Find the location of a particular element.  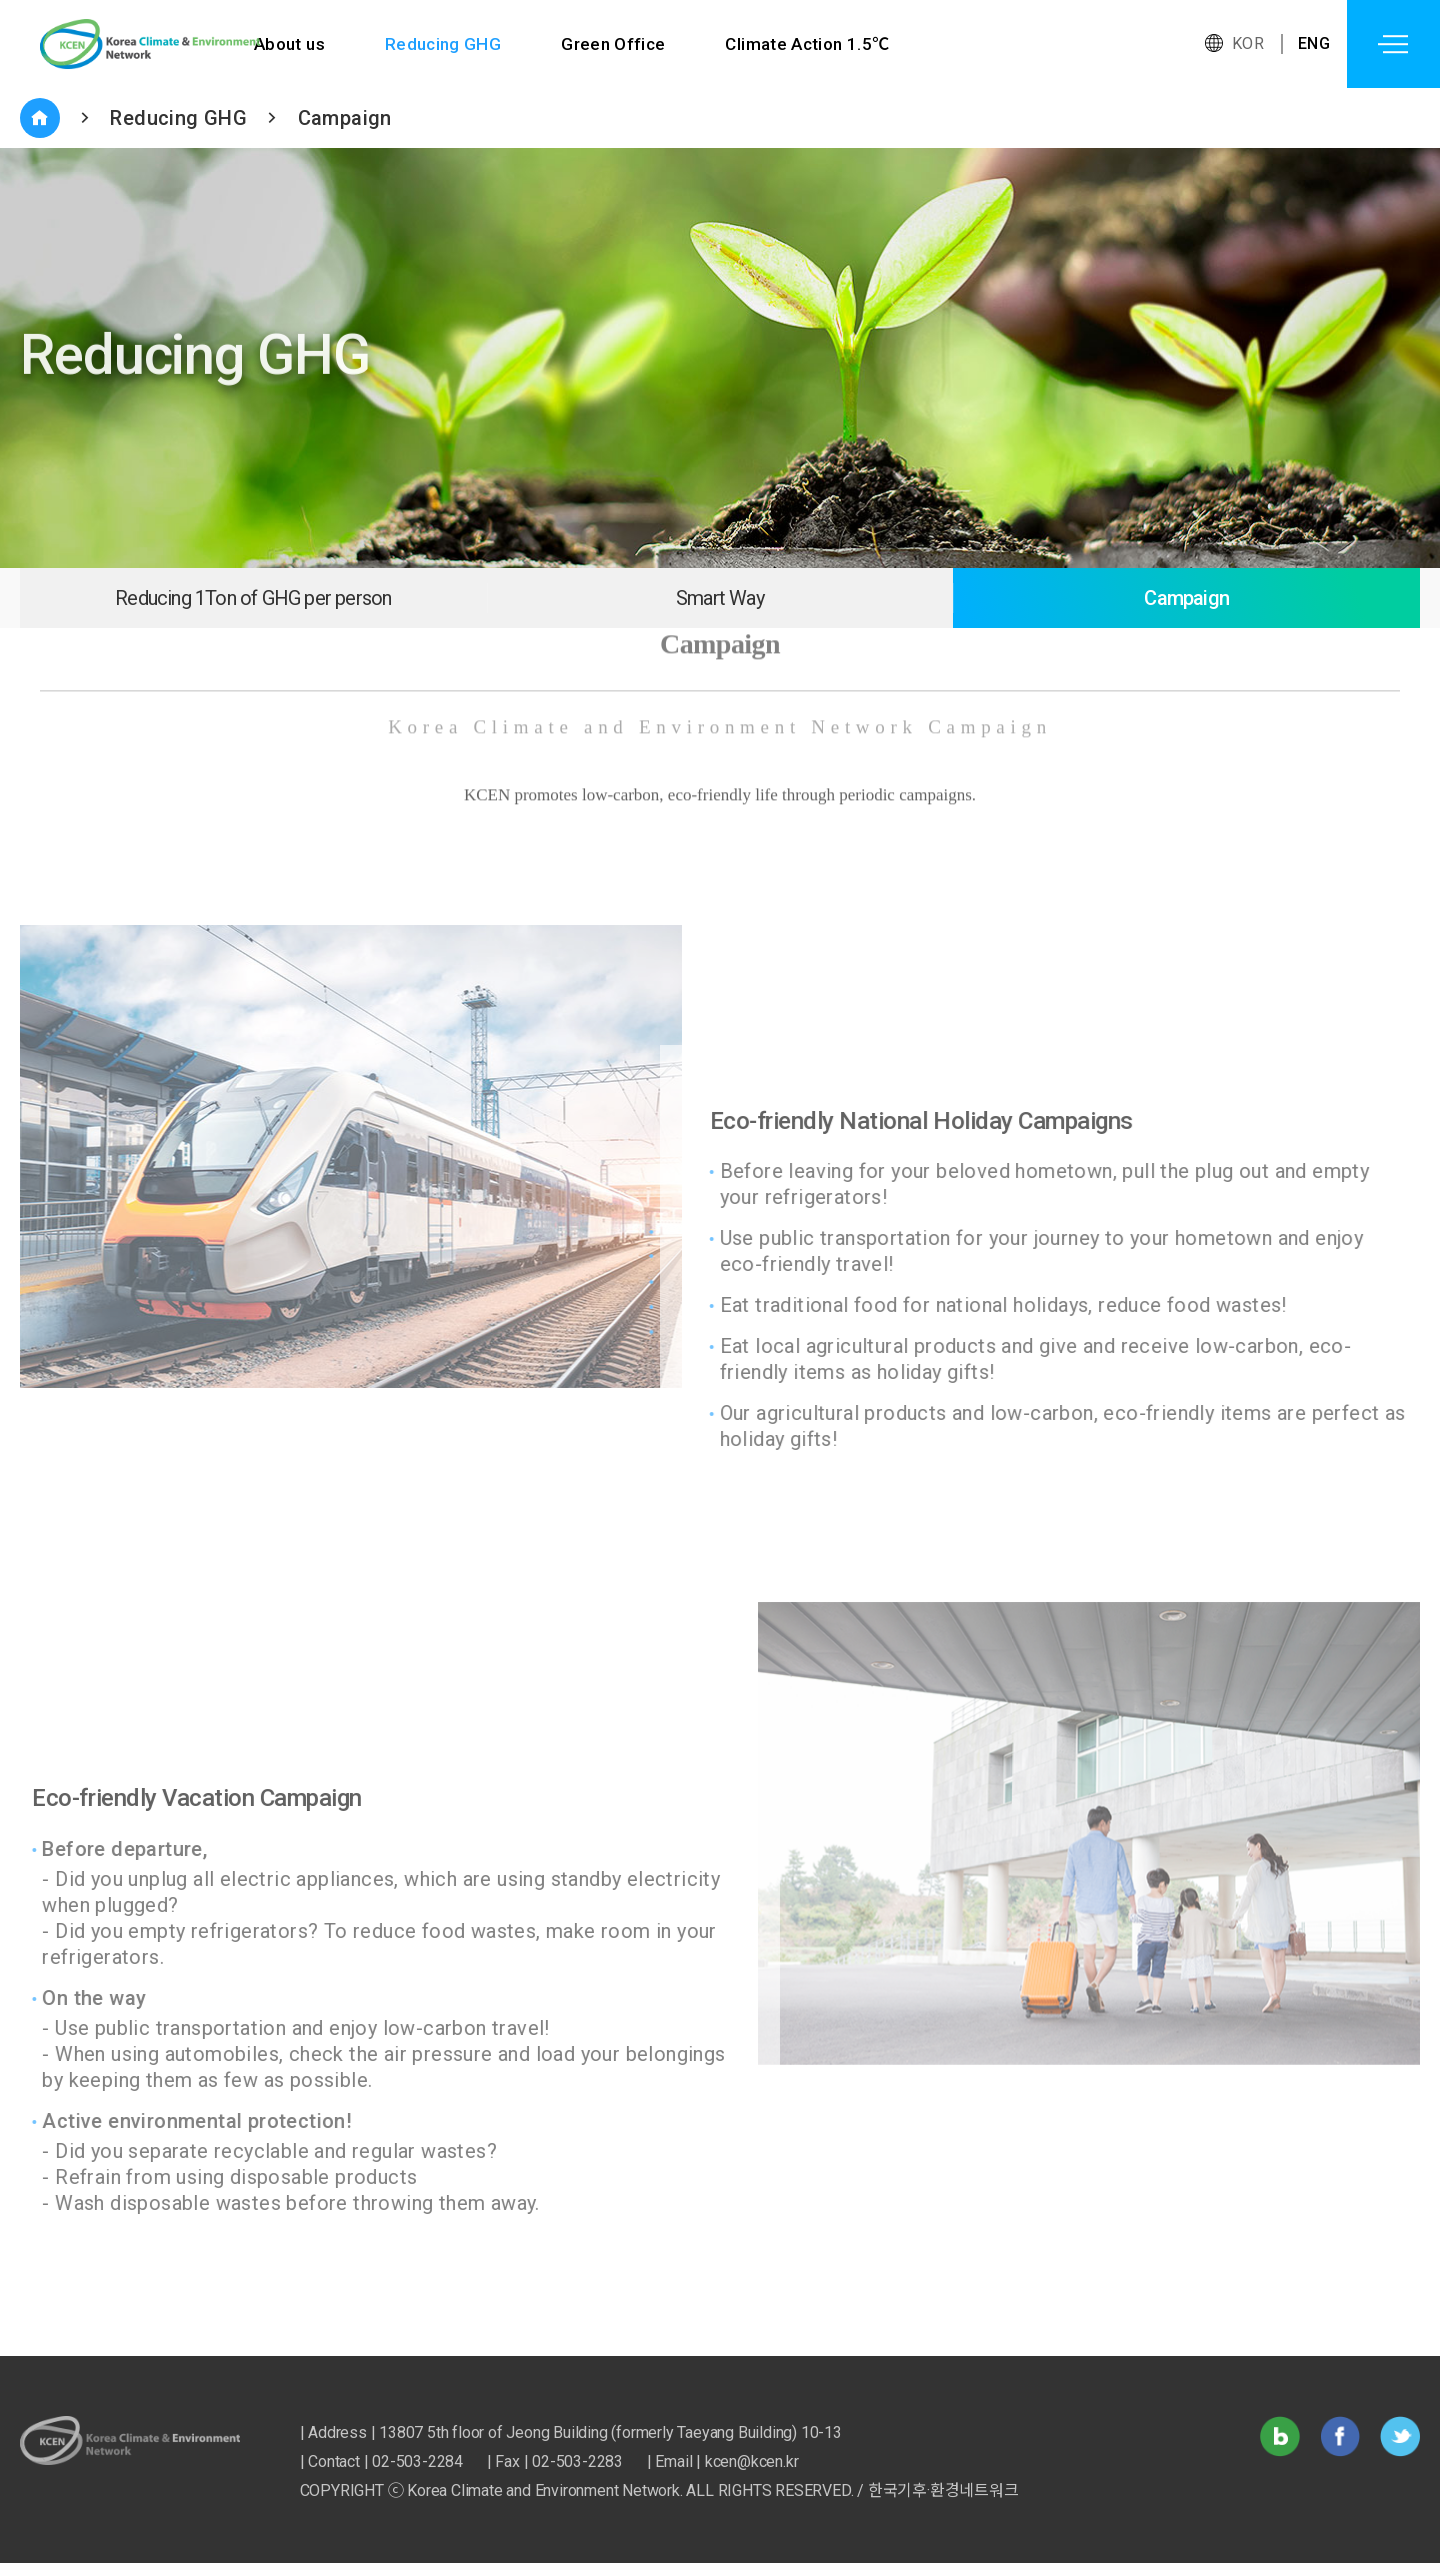

Climate Action 1.5℃ is located at coordinates (809, 44).